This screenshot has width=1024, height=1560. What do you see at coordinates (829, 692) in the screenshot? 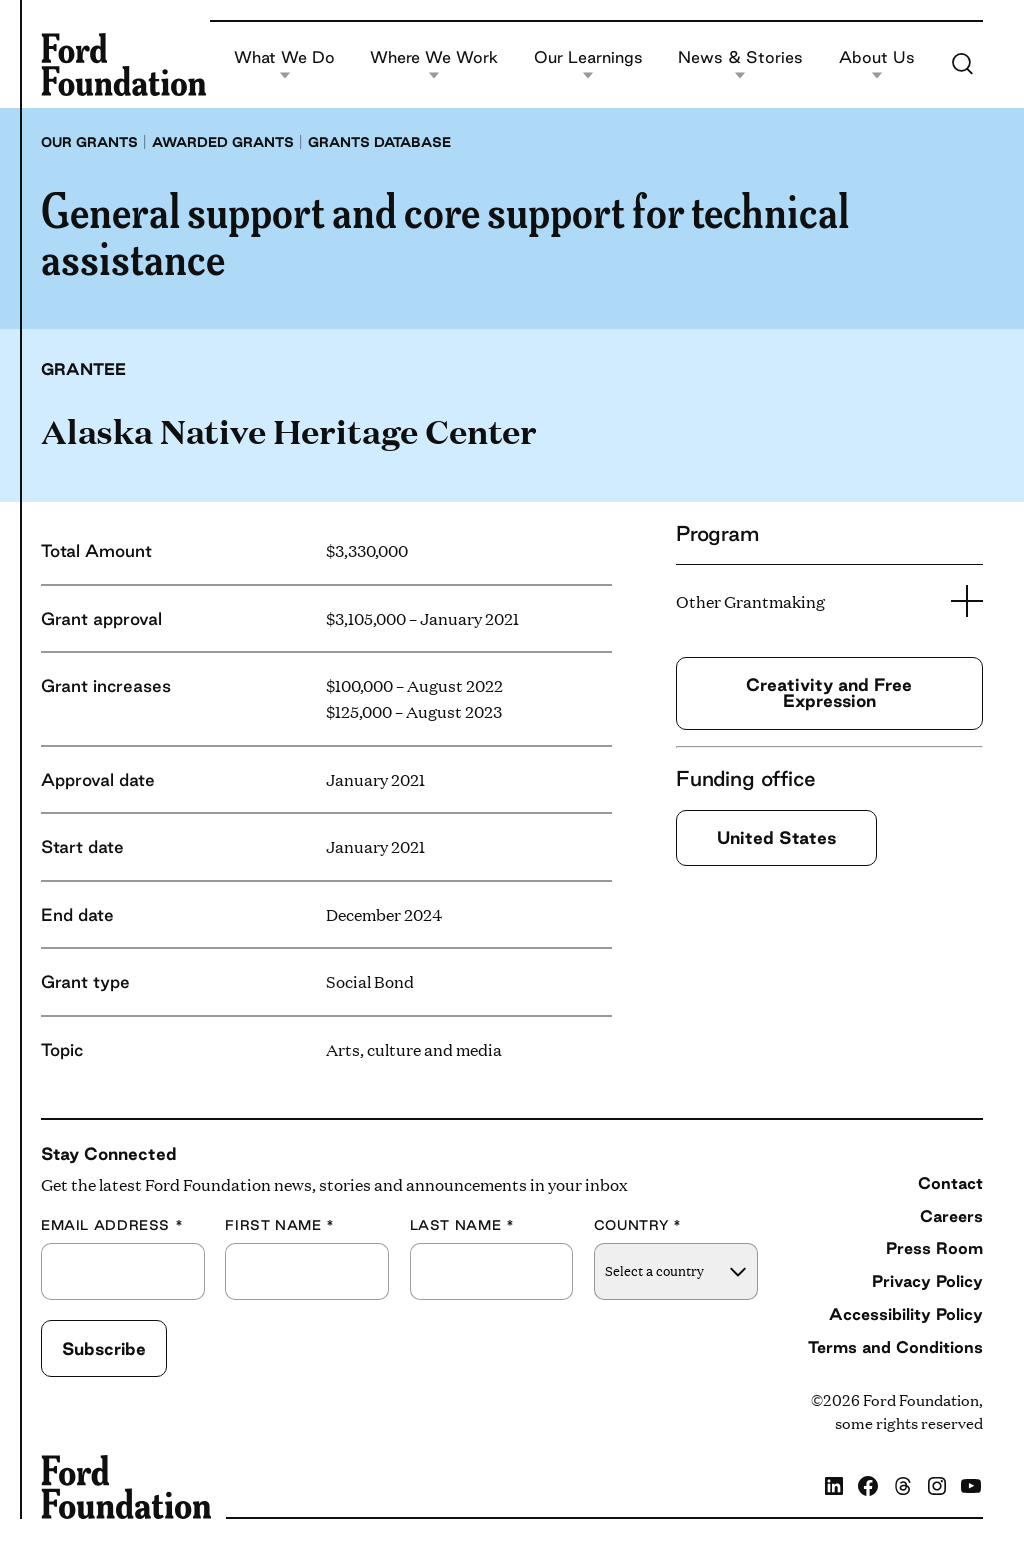
I see `Creativity and Free Expression` at bounding box center [829, 692].